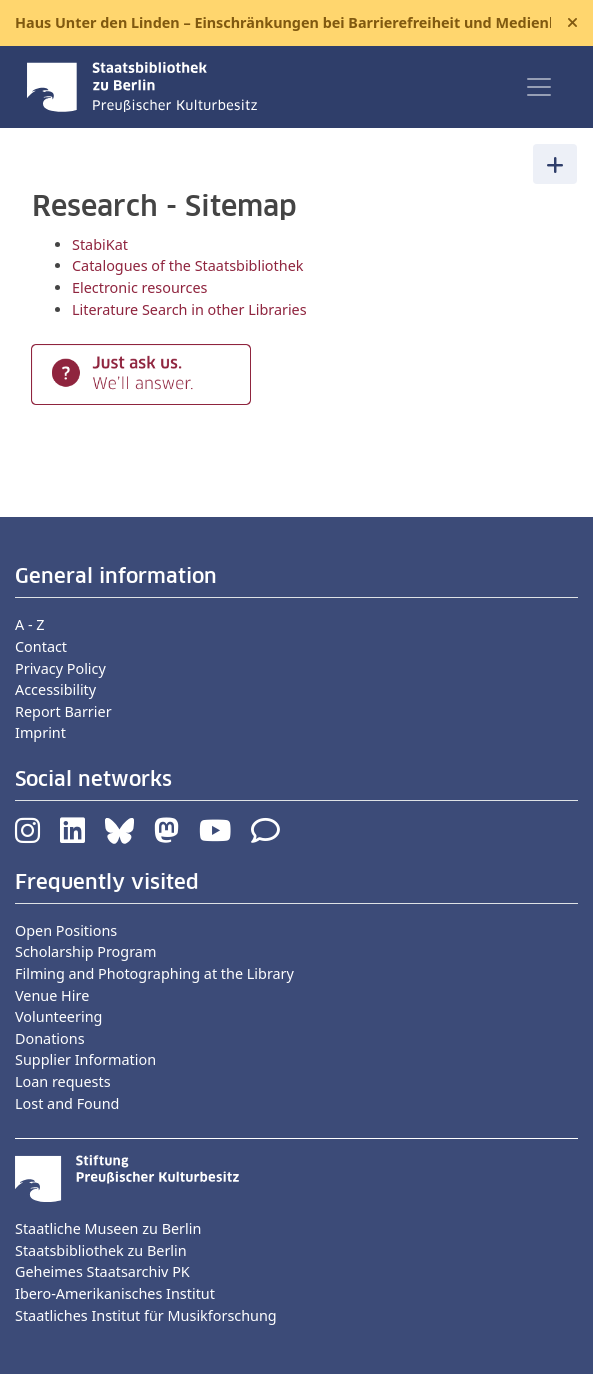 The image size is (593, 1374). I want to click on A - Z, so click(30, 624).